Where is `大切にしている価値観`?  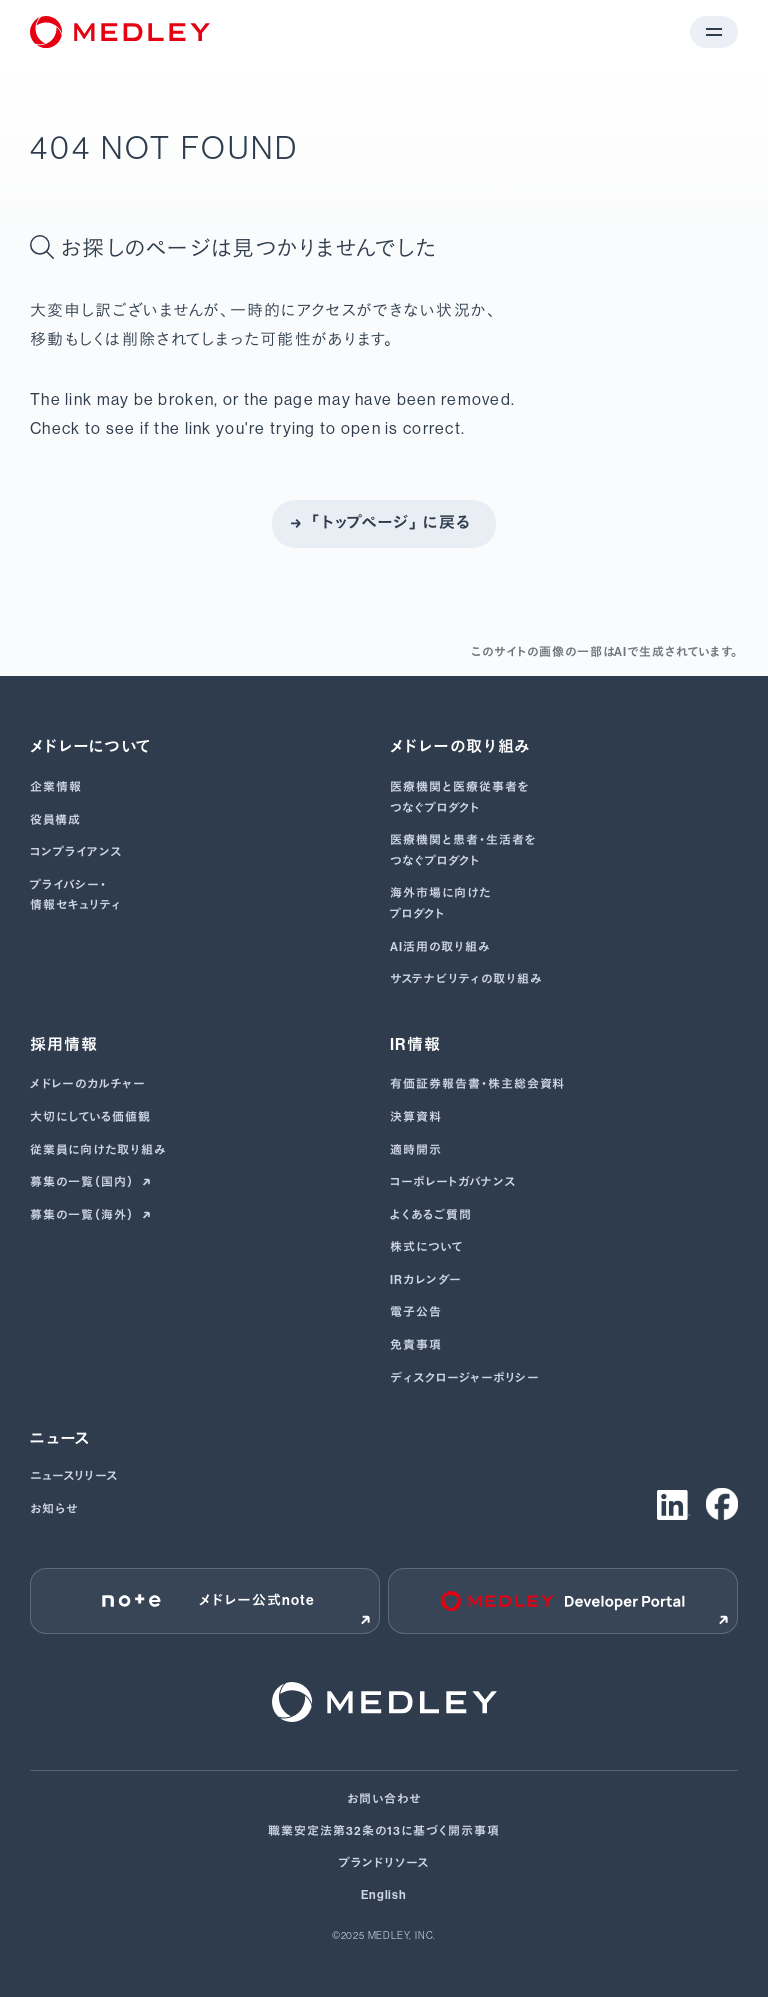
大切にしている価値観 is located at coordinates (90, 1117).